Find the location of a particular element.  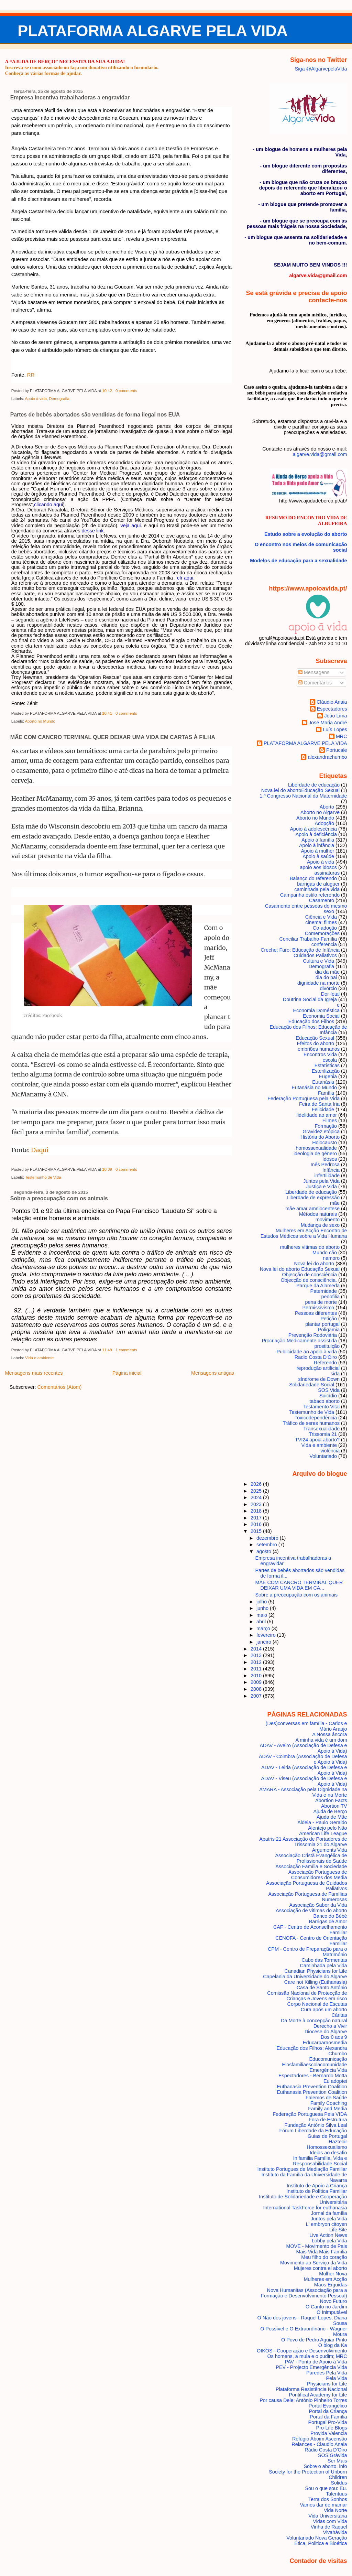

Sobre o aborto. info is located at coordinates (325, 2466).